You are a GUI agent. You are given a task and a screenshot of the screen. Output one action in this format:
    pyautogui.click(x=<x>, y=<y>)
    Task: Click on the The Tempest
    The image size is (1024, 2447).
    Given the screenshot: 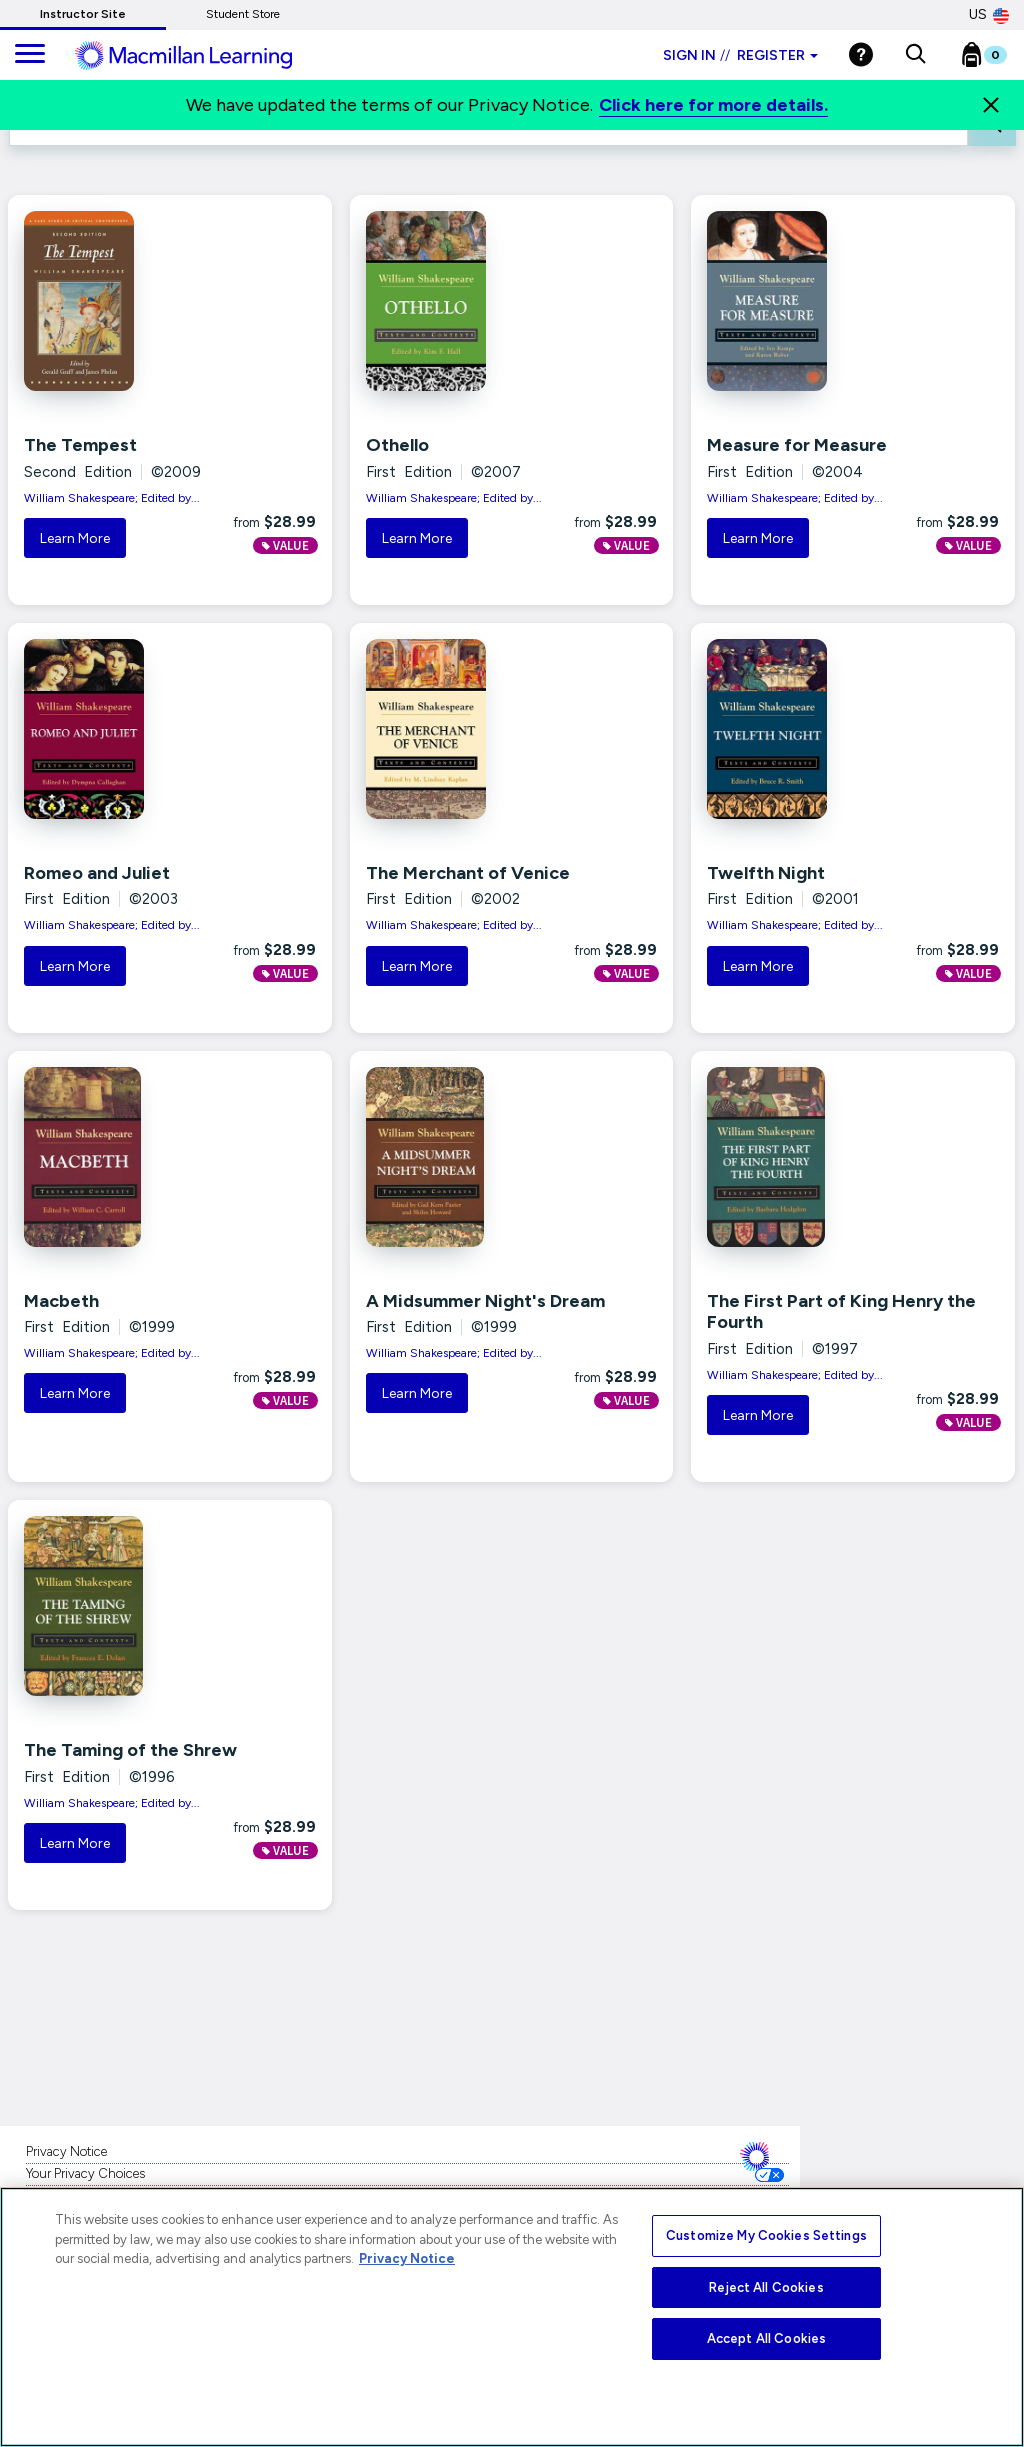 What is the action you would take?
    pyautogui.click(x=80, y=445)
    